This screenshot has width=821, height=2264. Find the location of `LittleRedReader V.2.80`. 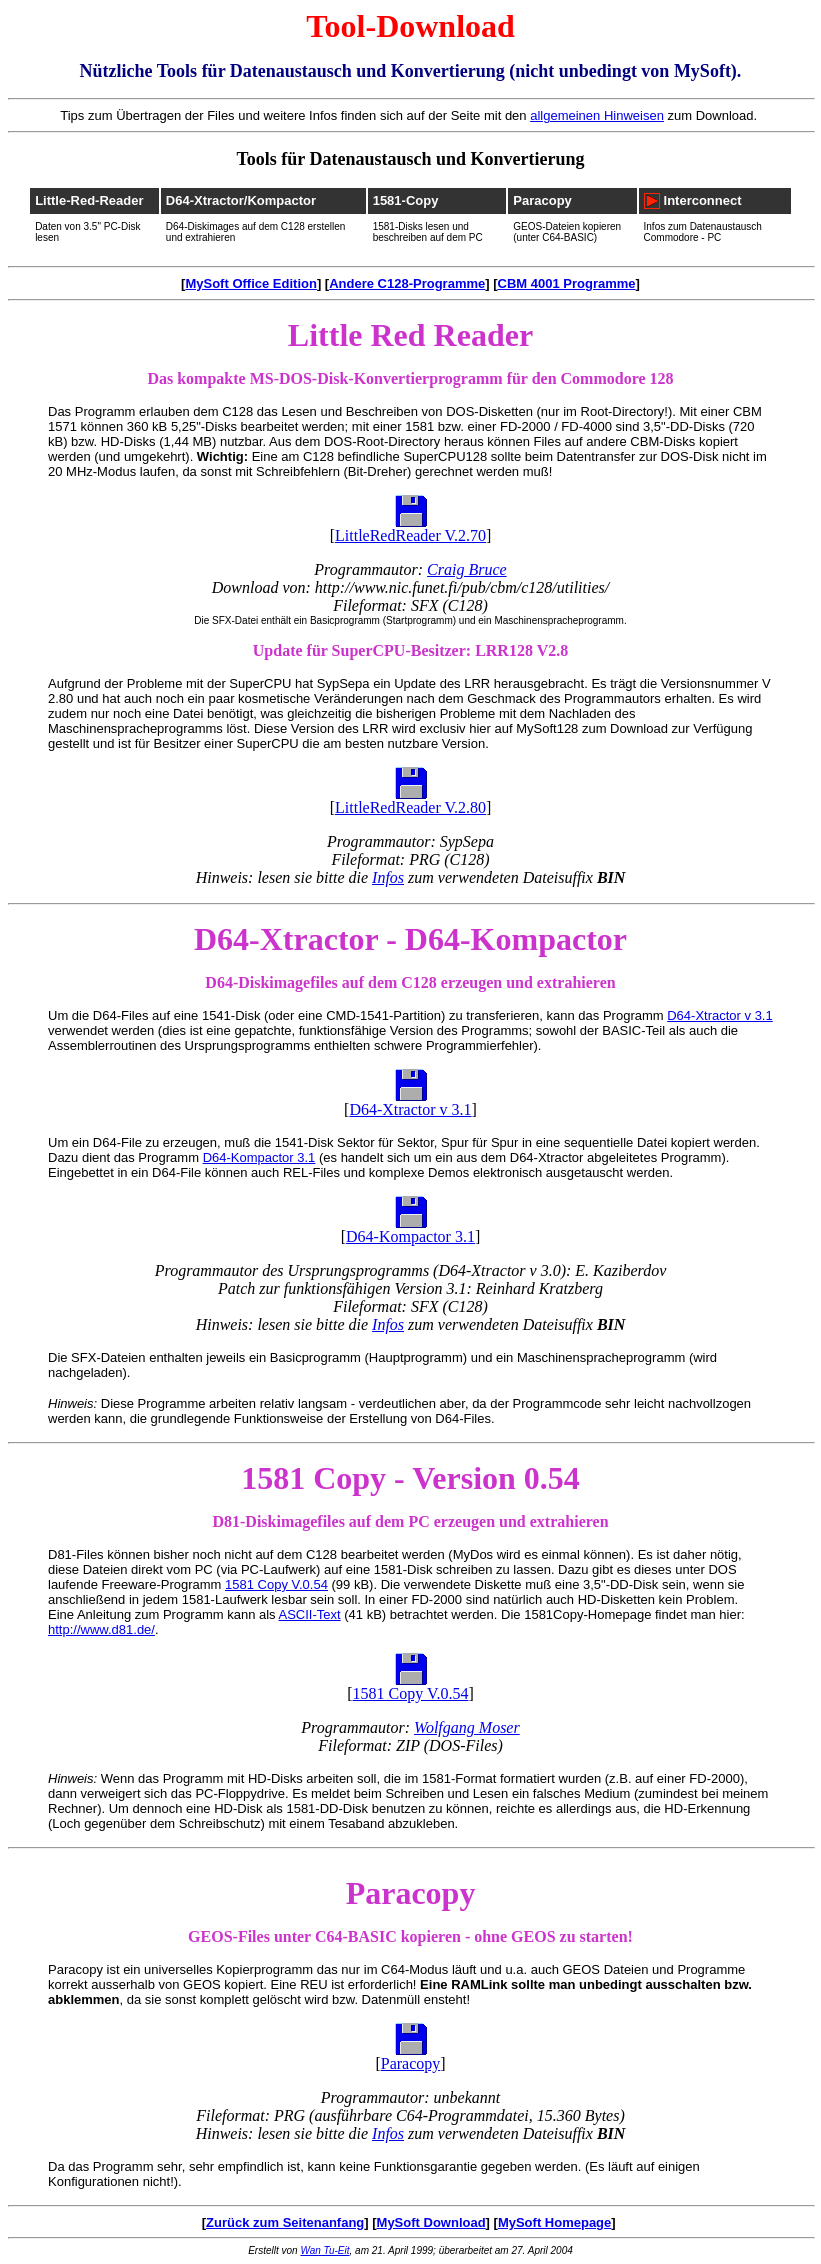

LittleRedReader V.2.80 is located at coordinates (410, 807).